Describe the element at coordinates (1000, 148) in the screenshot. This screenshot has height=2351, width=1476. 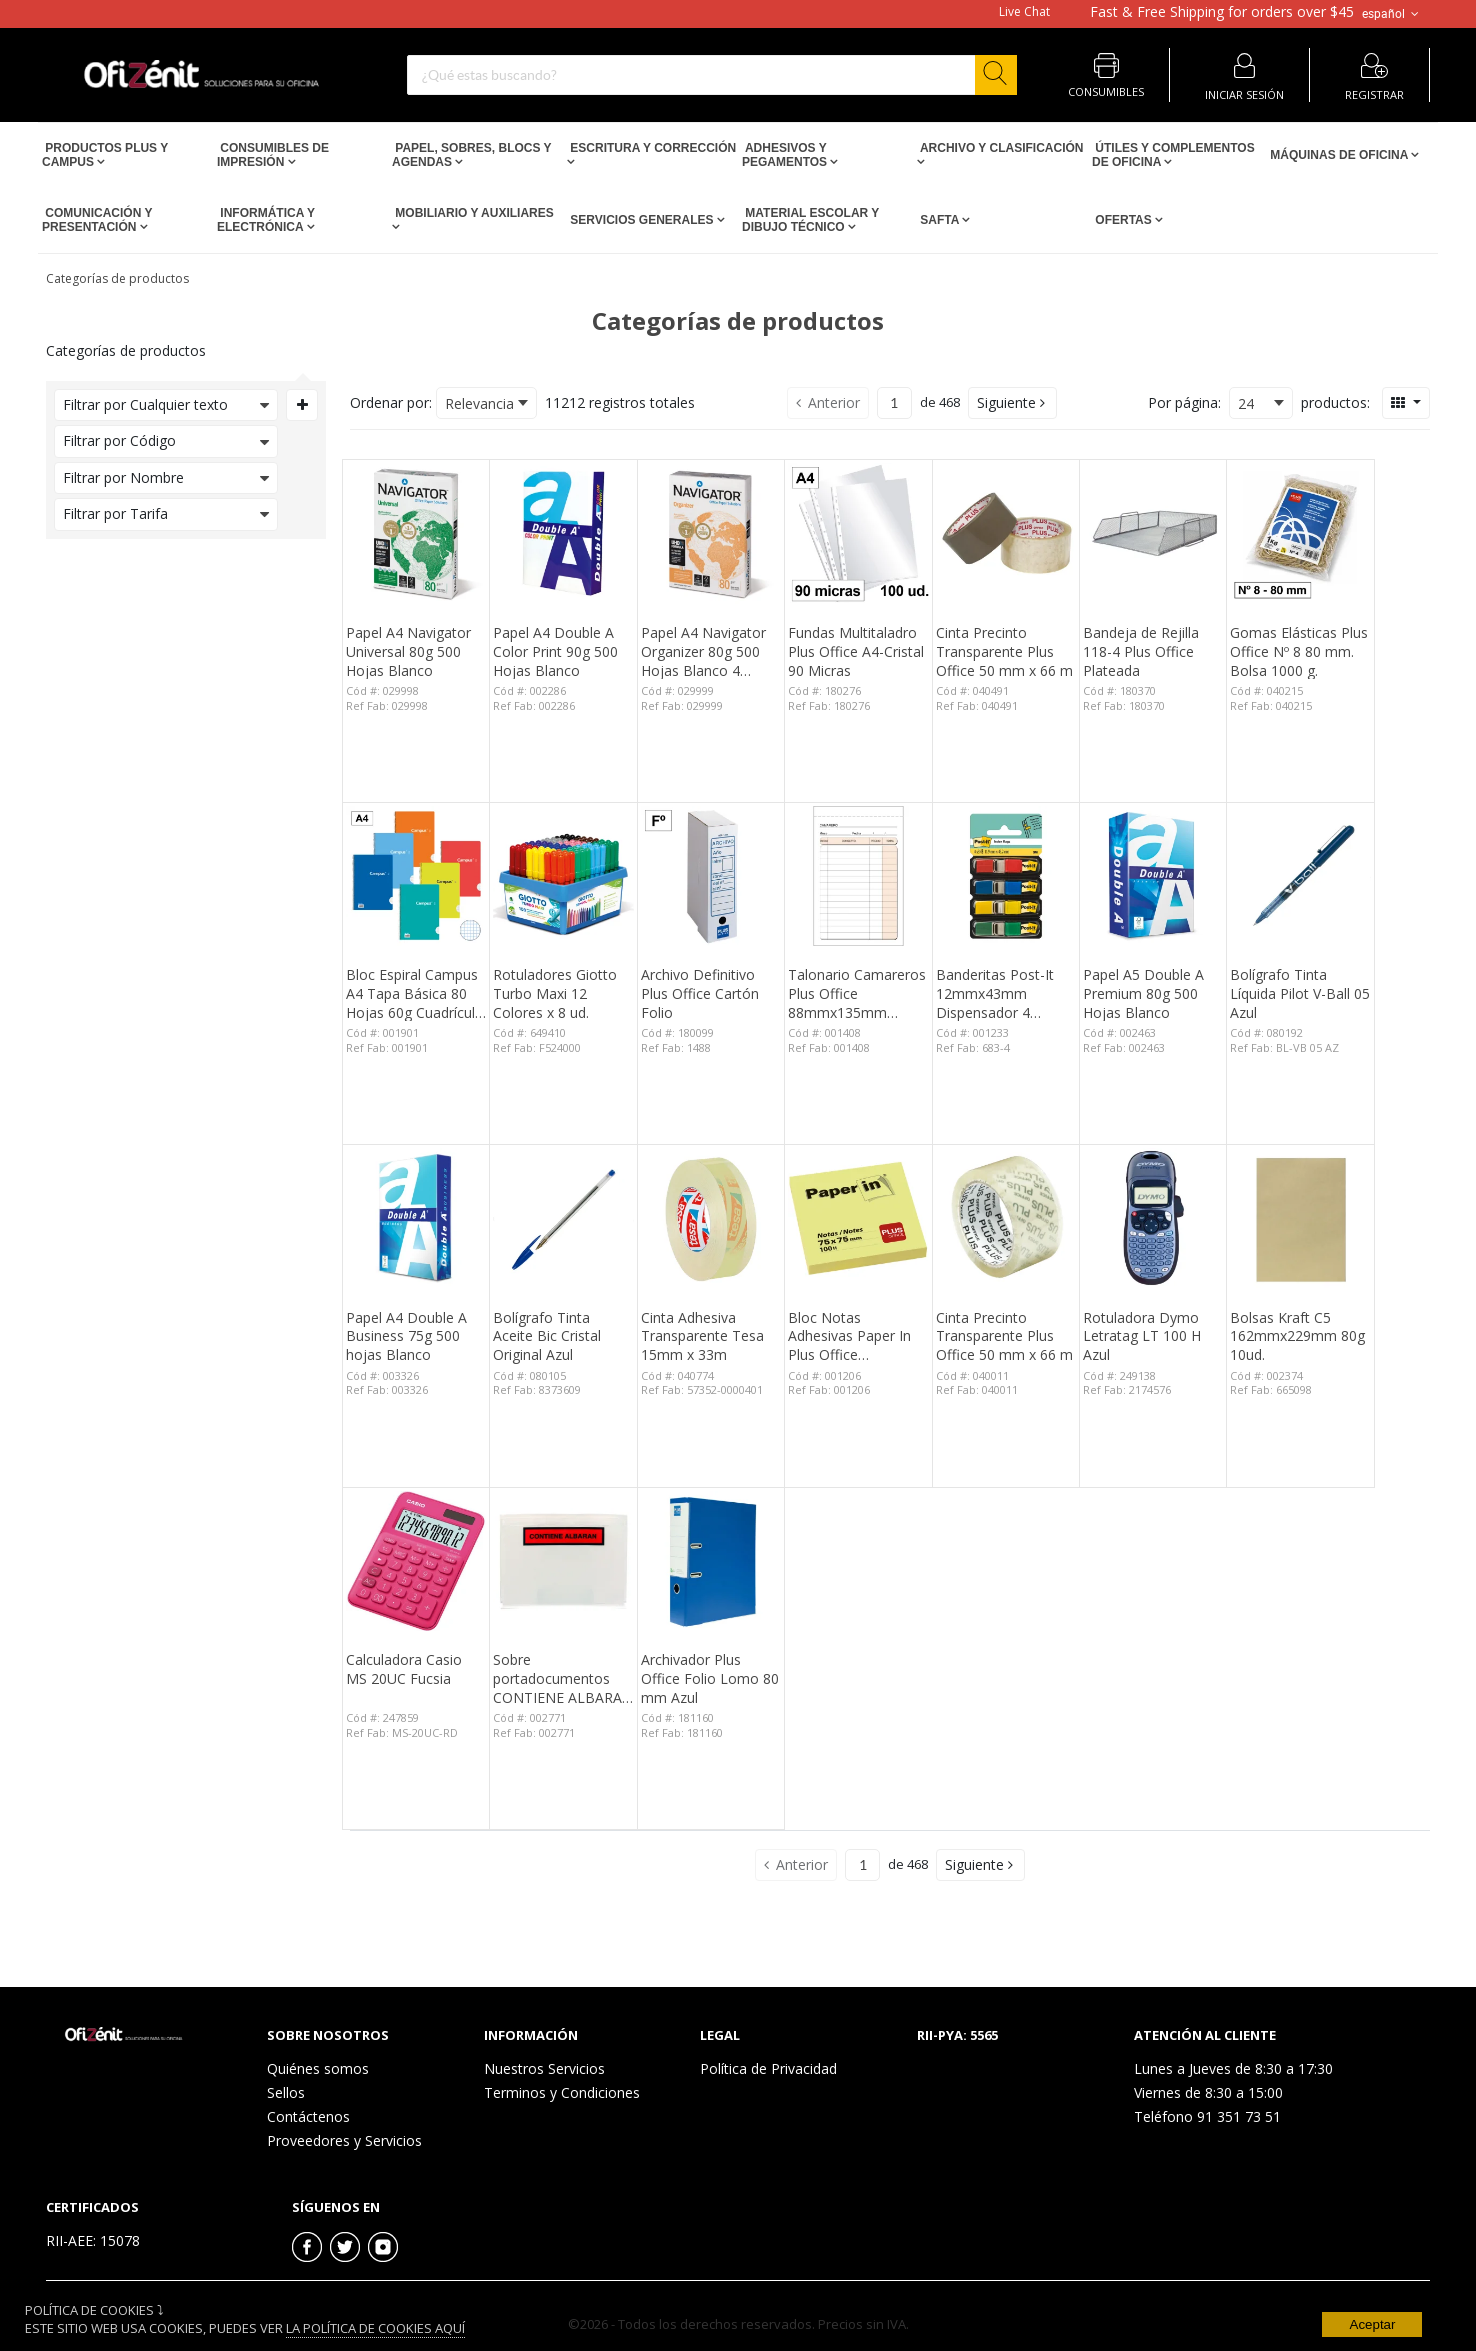
I see `Archivo y Clasificación [Open Archivo y Clasificación pages]` at that location.